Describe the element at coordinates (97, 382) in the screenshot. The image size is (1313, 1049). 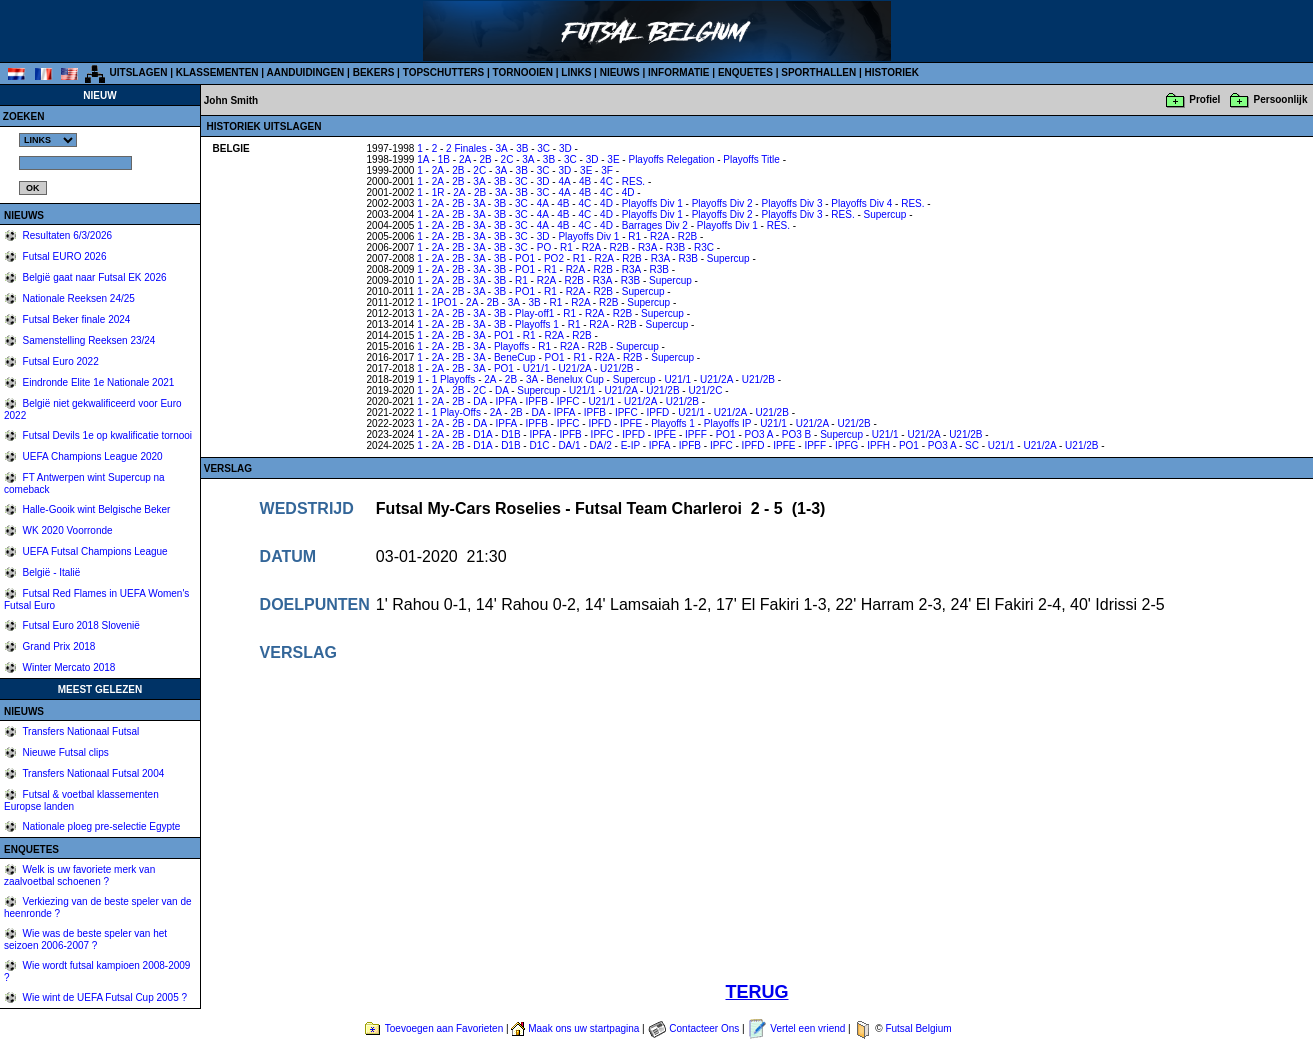
I see `Eindronde Elite 1e Nationale 2021` at that location.